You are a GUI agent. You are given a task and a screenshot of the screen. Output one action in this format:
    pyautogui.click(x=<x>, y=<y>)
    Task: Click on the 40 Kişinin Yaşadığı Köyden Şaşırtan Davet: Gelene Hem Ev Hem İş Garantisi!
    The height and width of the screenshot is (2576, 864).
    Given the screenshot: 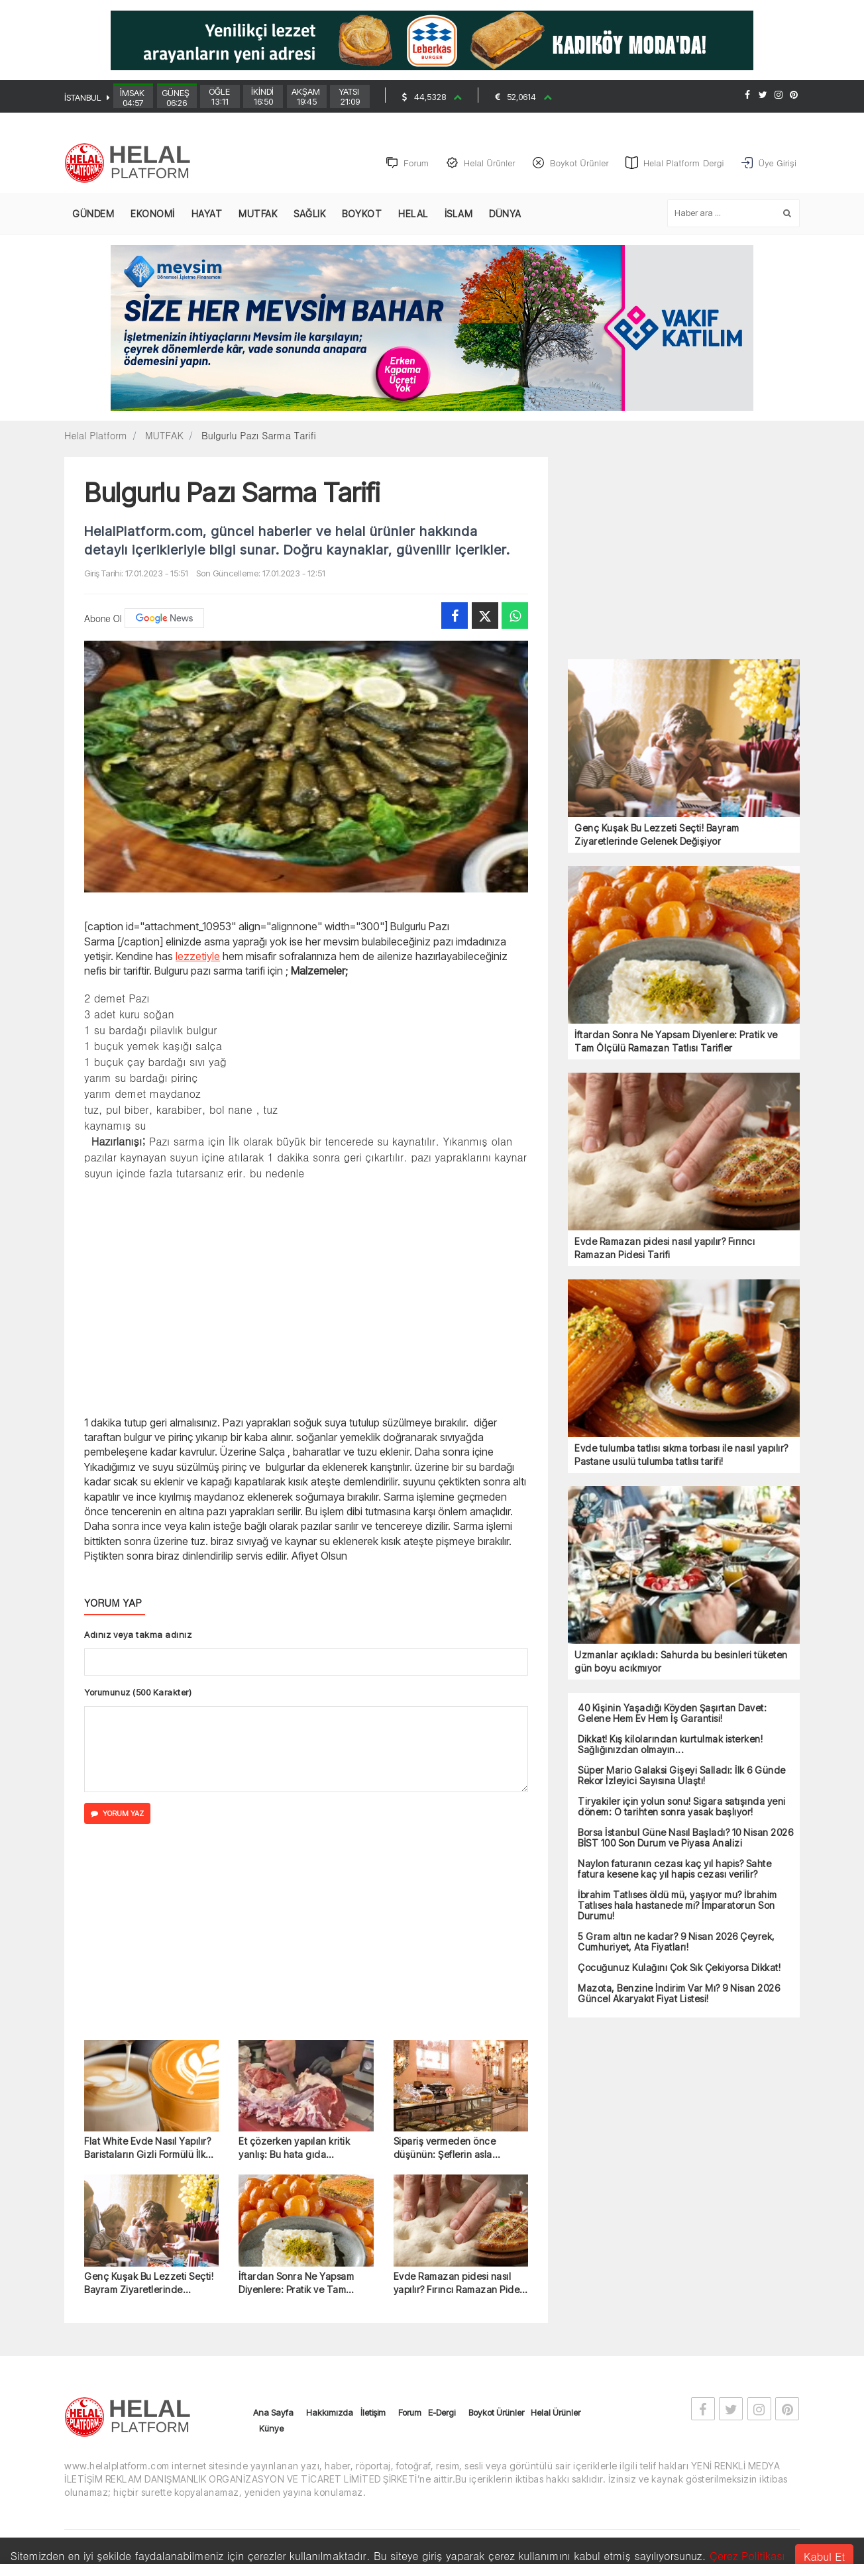 What is the action you would take?
    pyautogui.click(x=672, y=1713)
    